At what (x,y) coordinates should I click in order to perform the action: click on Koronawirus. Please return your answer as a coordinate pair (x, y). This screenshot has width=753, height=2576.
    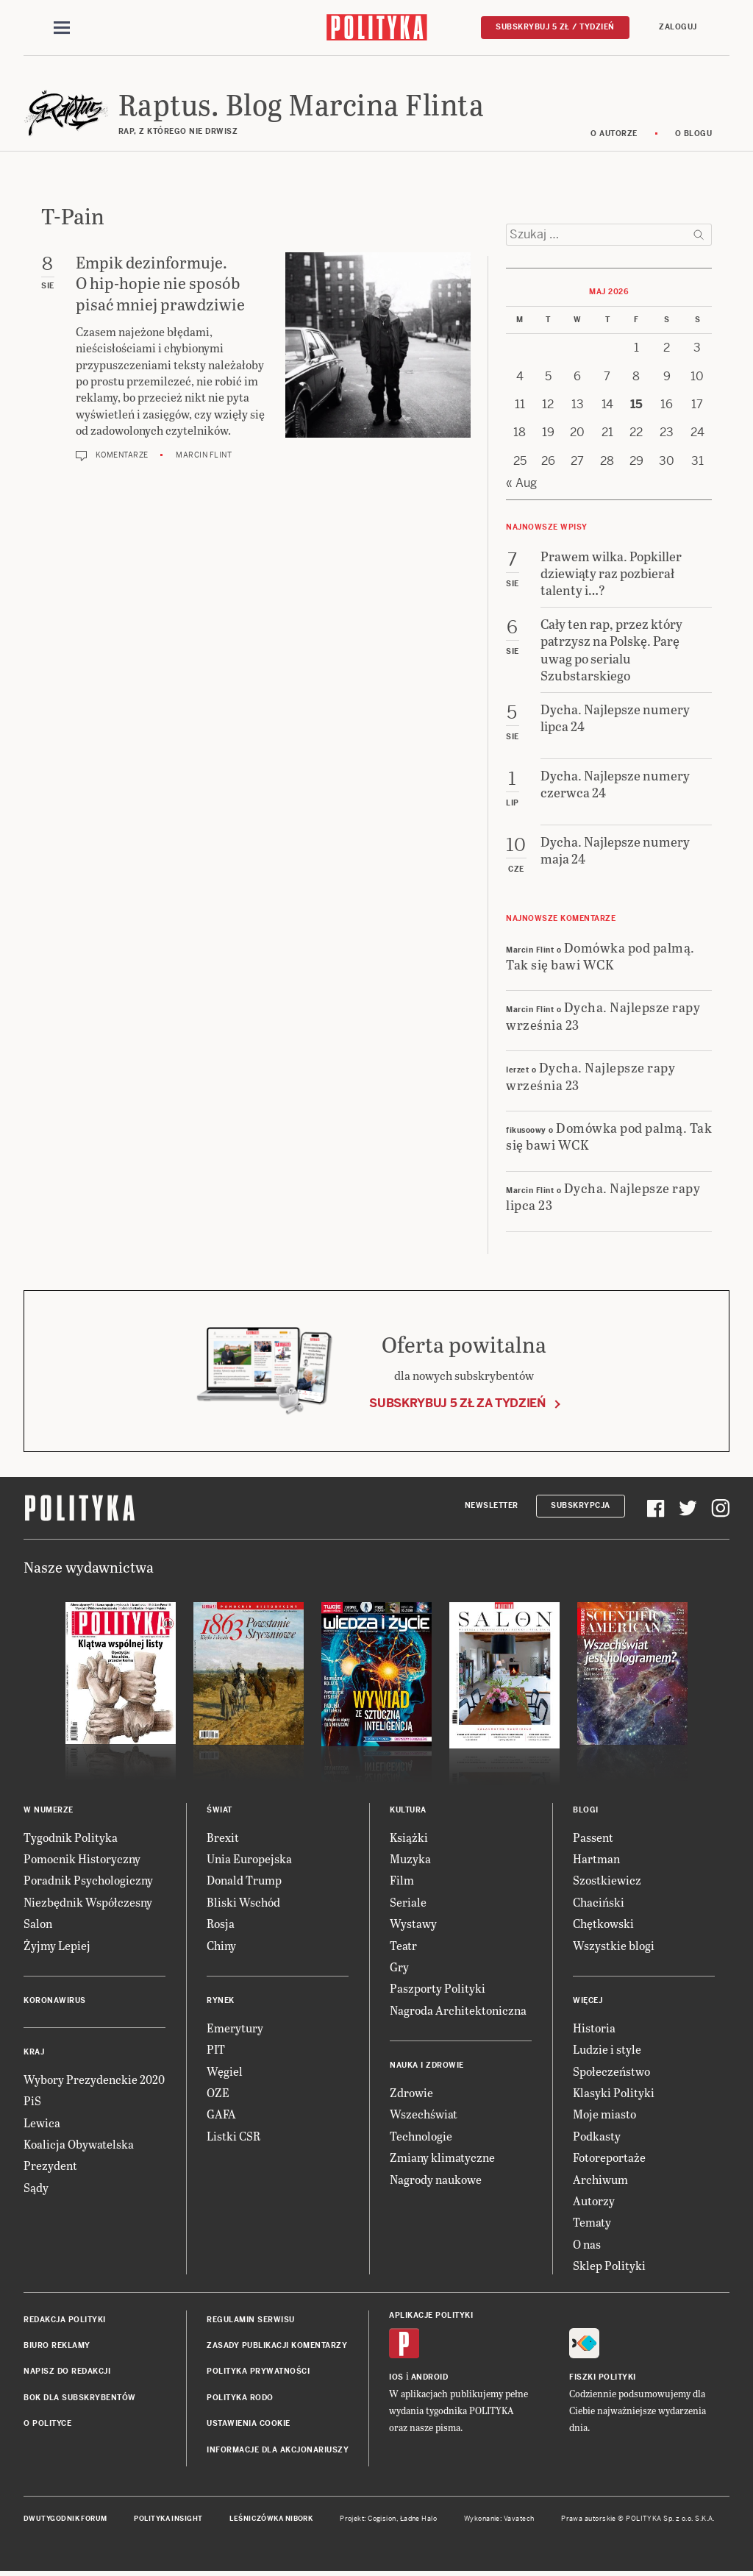
    Looking at the image, I should click on (55, 2001).